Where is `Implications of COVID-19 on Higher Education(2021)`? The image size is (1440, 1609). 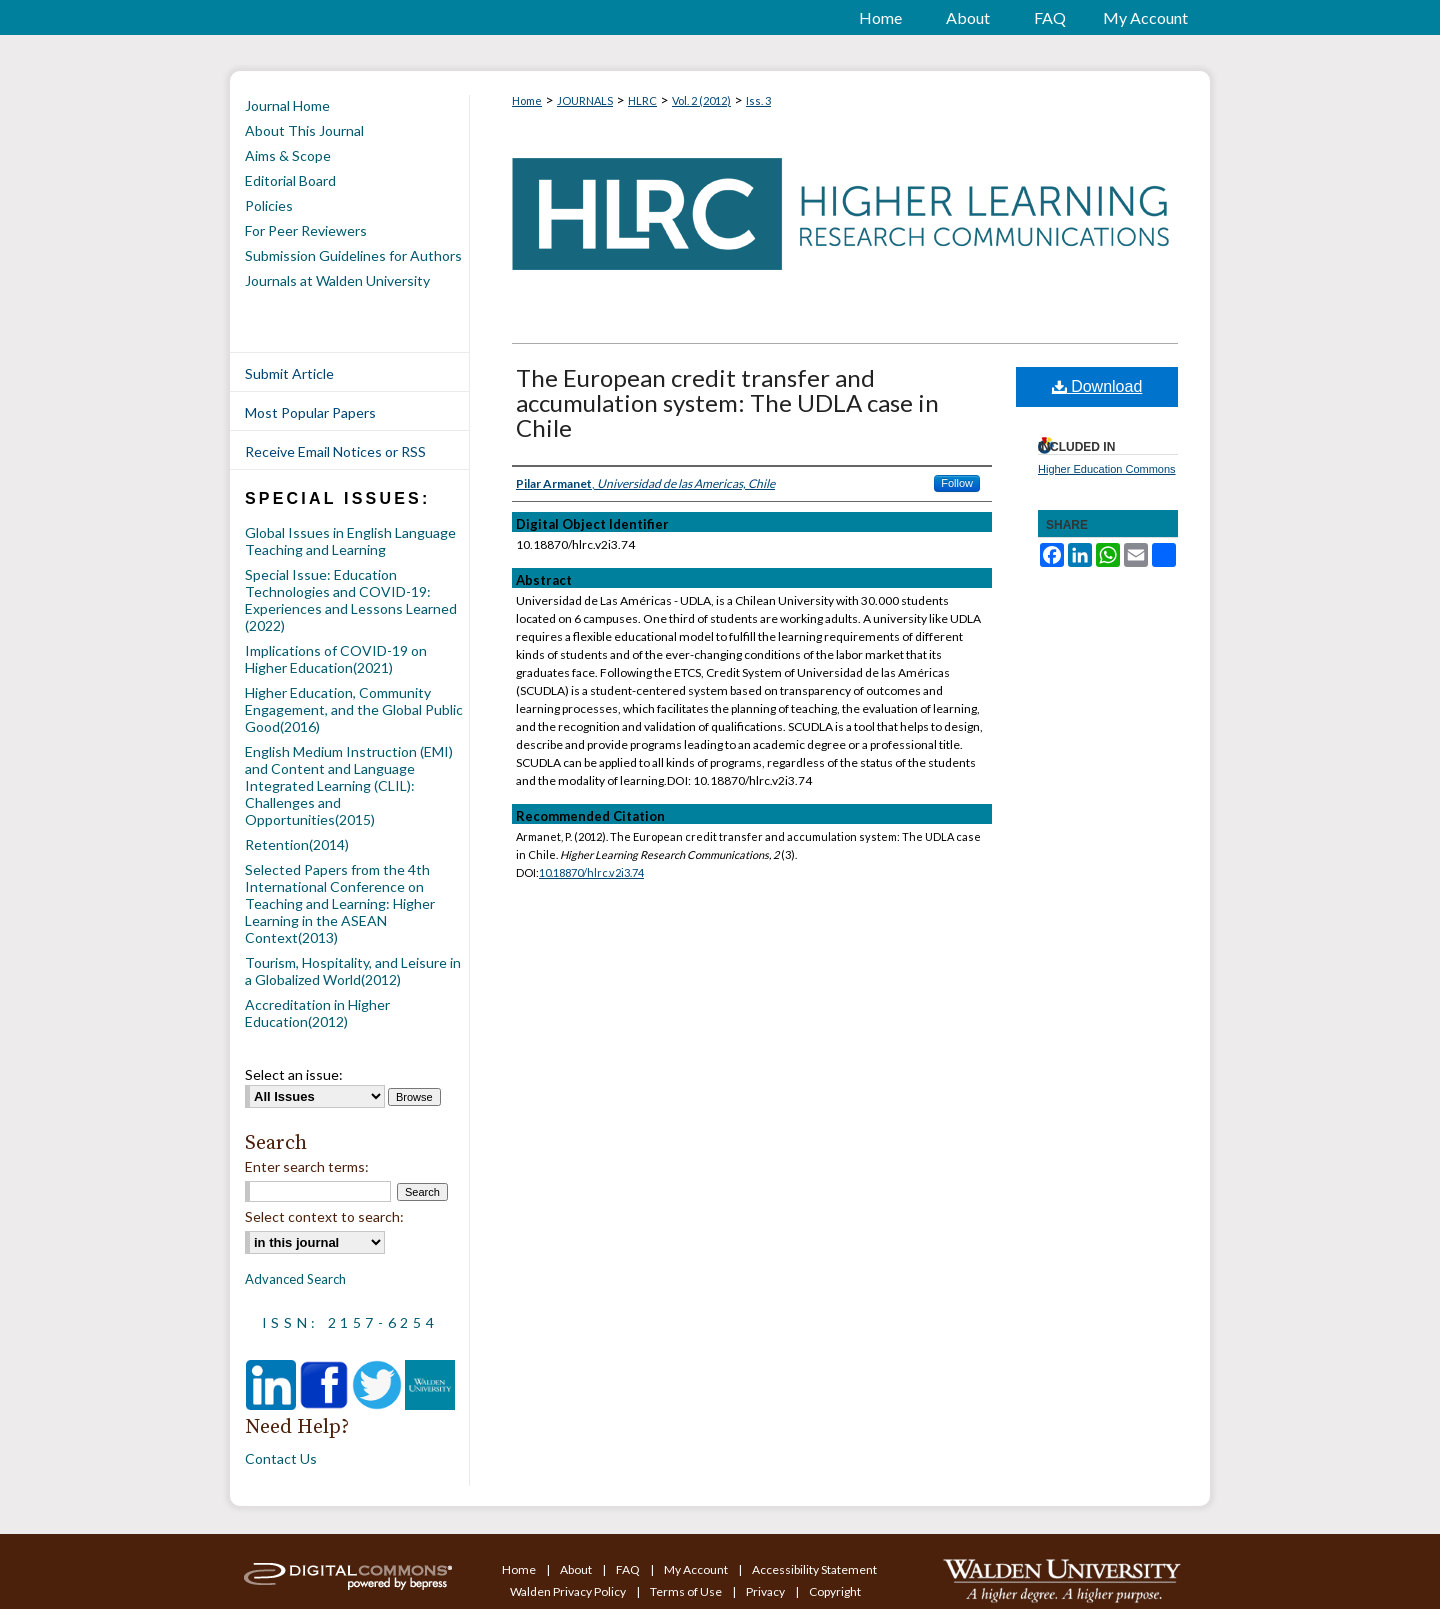
Implications of COVID-19 on Higher Education(2021) is located at coordinates (336, 659).